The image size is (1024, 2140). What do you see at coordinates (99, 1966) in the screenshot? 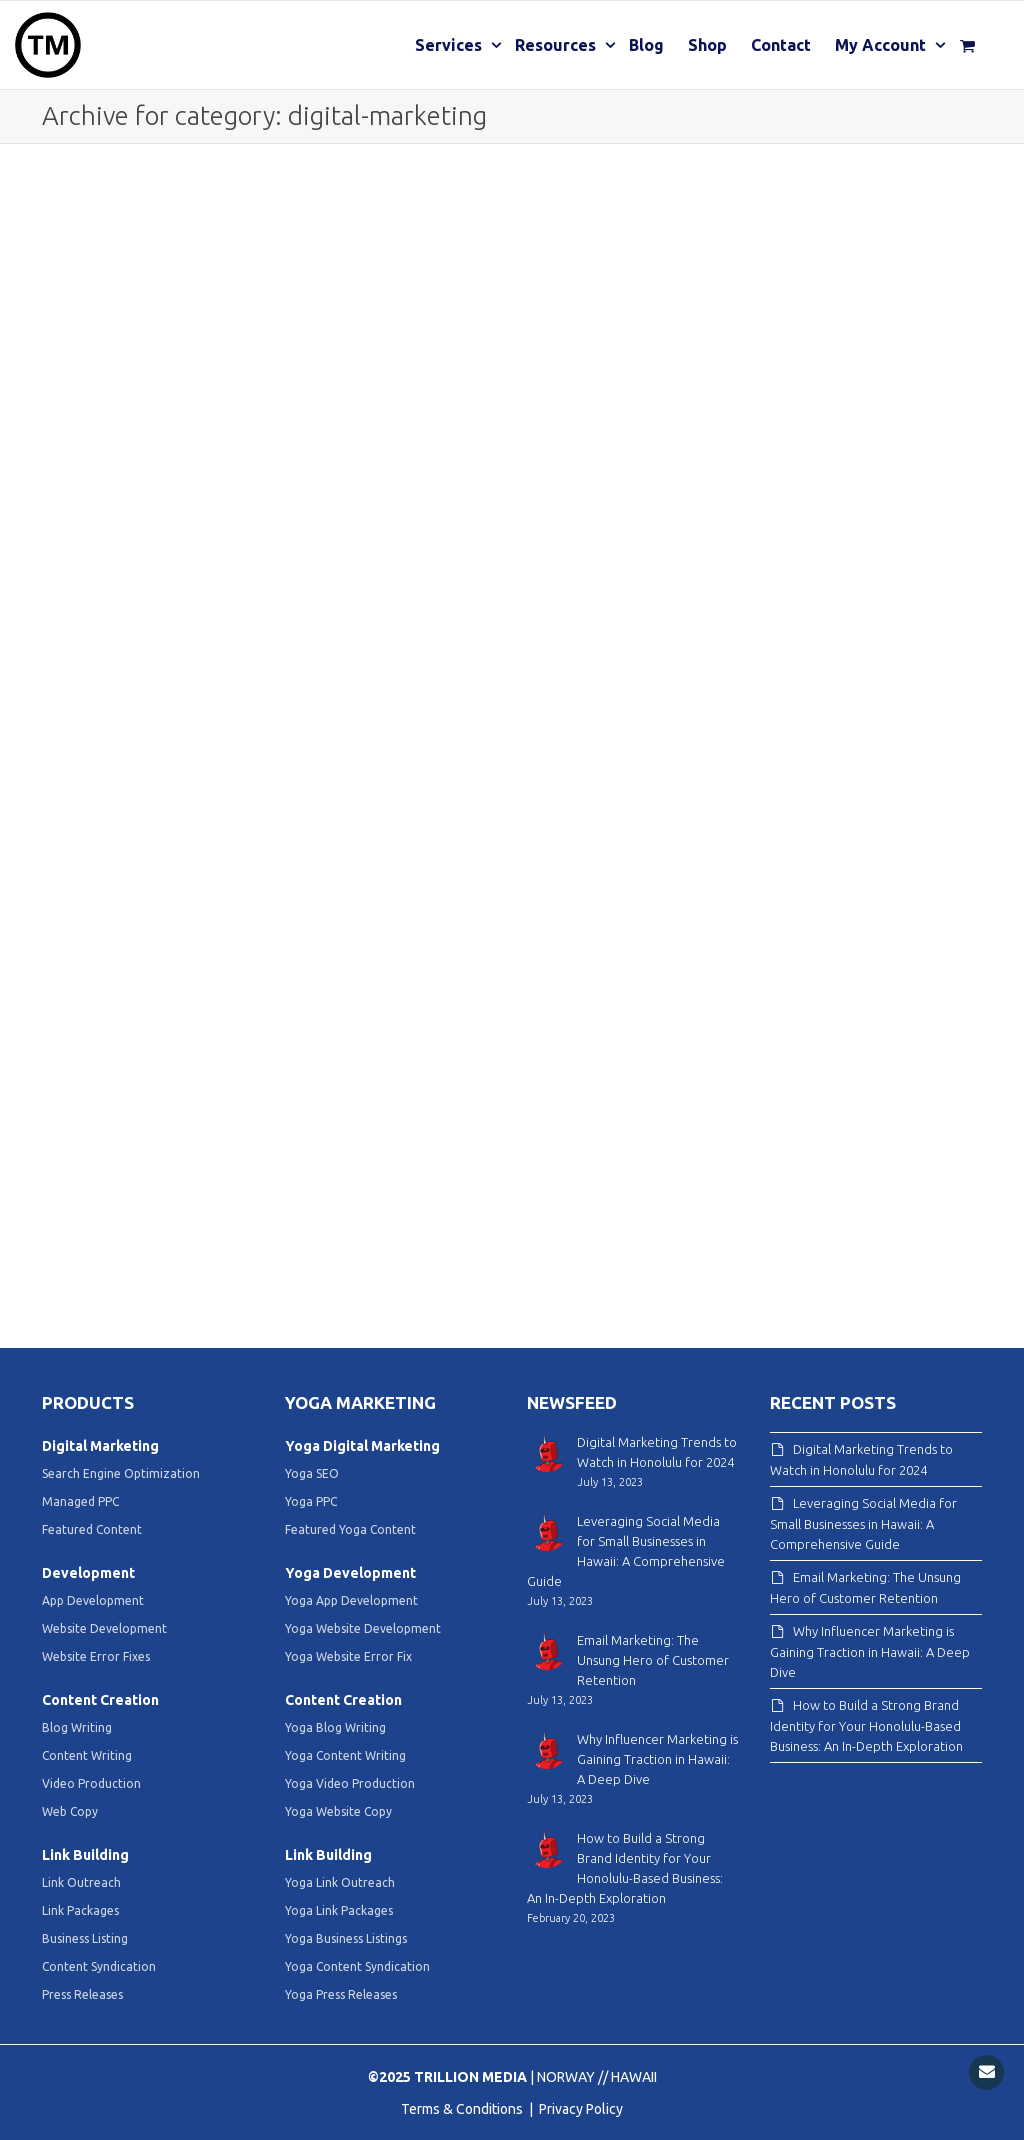
I see `Content Syndication` at bounding box center [99, 1966].